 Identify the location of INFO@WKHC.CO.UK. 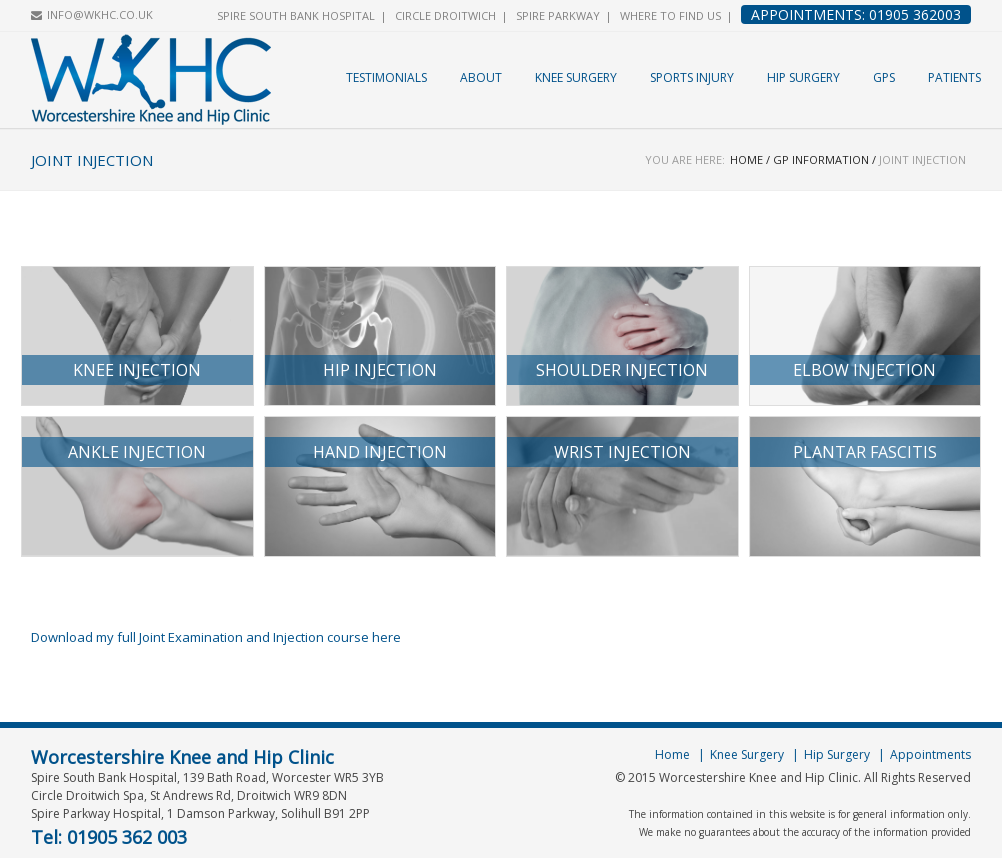
(100, 14).